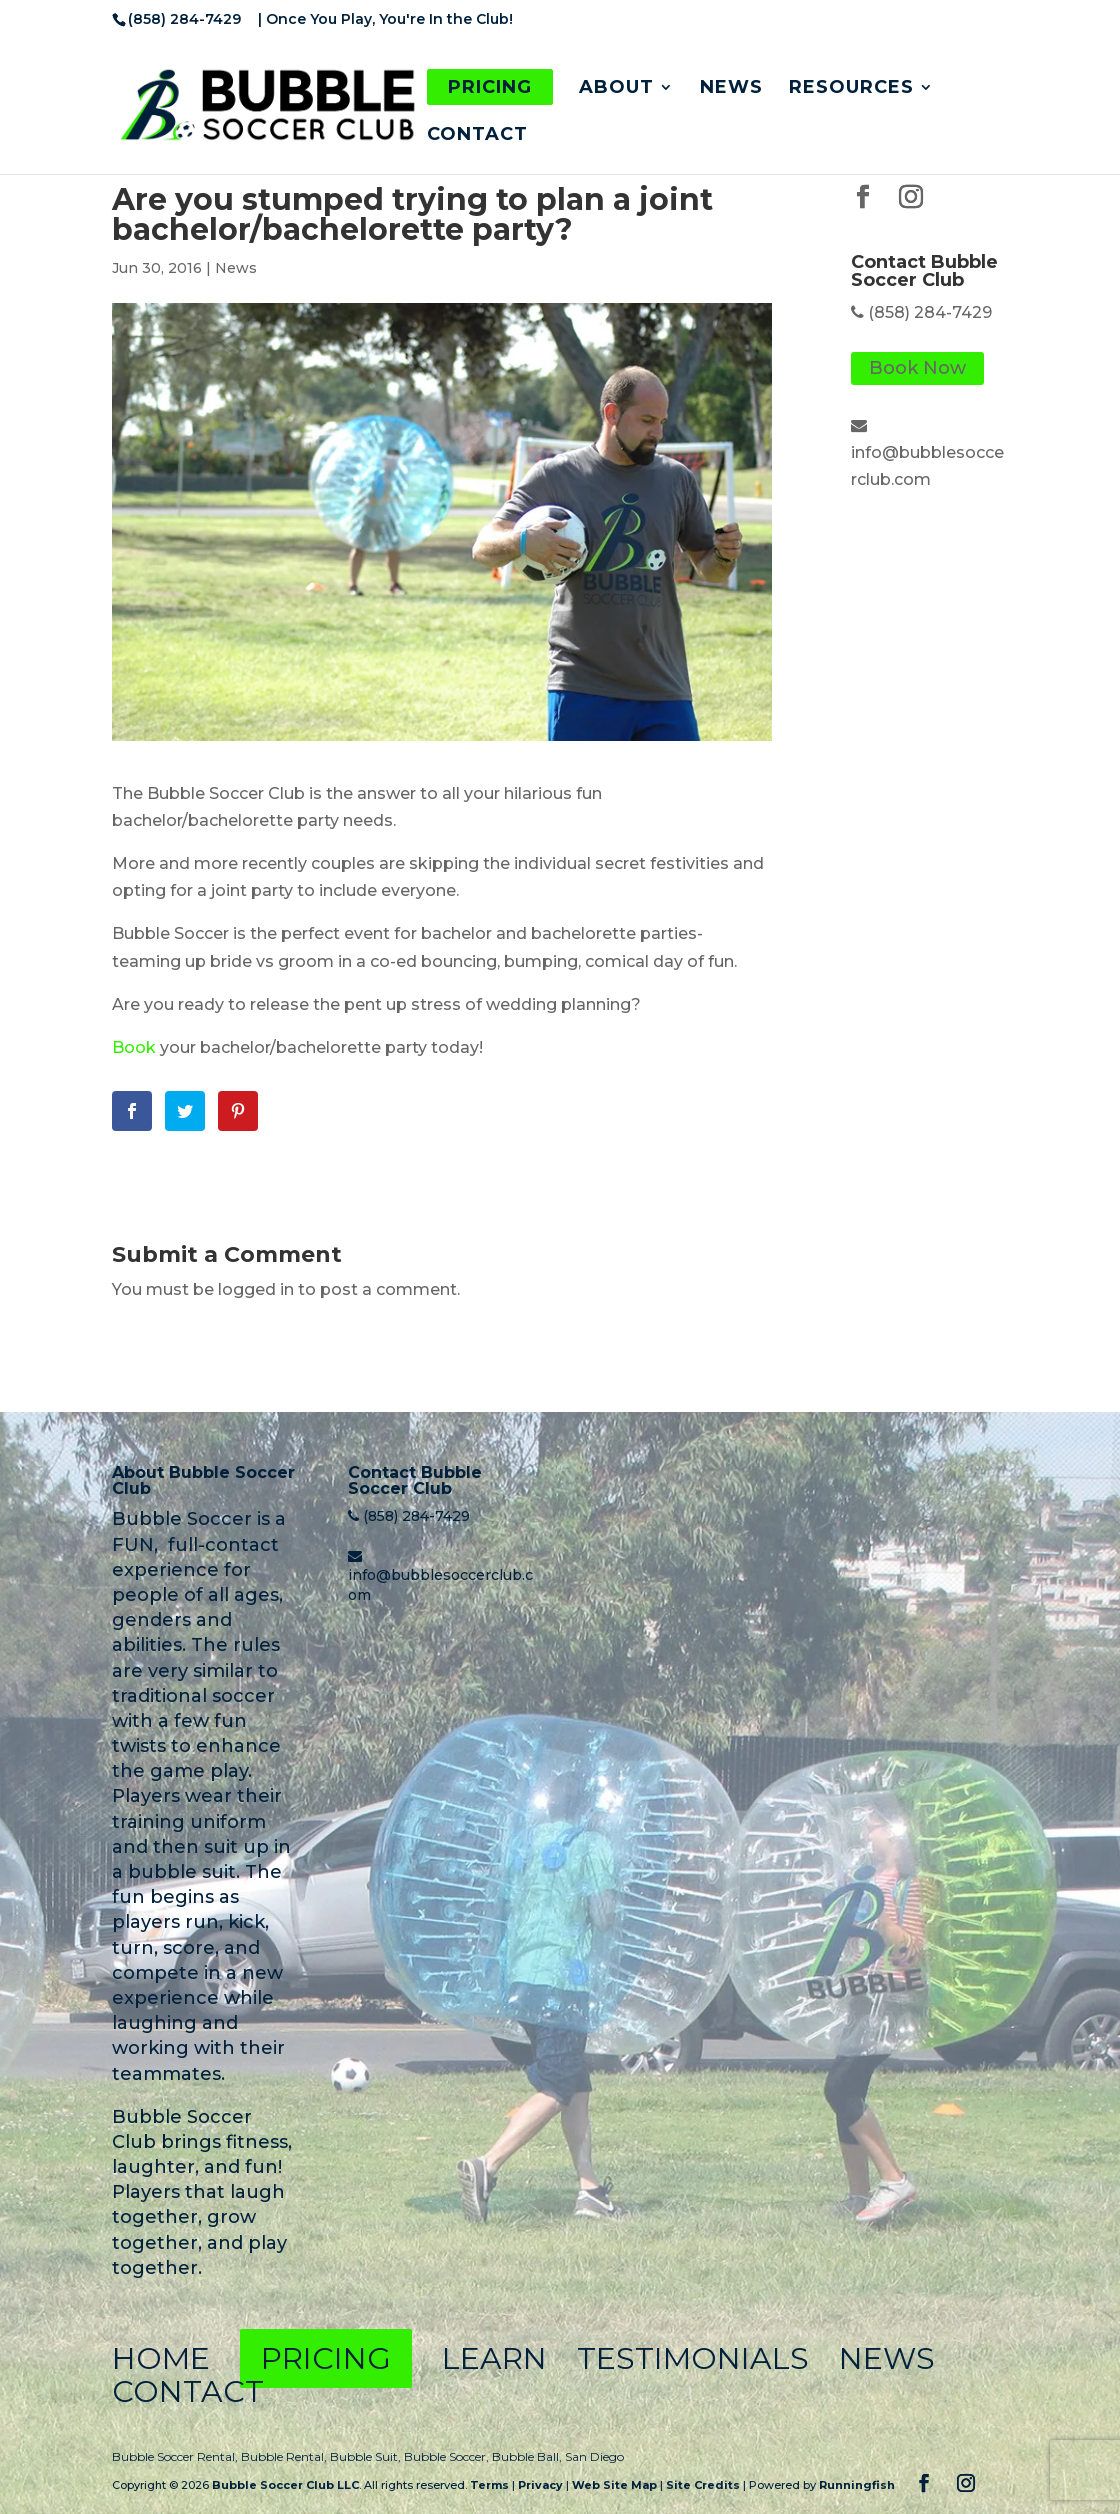 The width and height of the screenshot is (1120, 2514). Describe the element at coordinates (448, 2456) in the screenshot. I see `Bubble Soccer,` at that location.